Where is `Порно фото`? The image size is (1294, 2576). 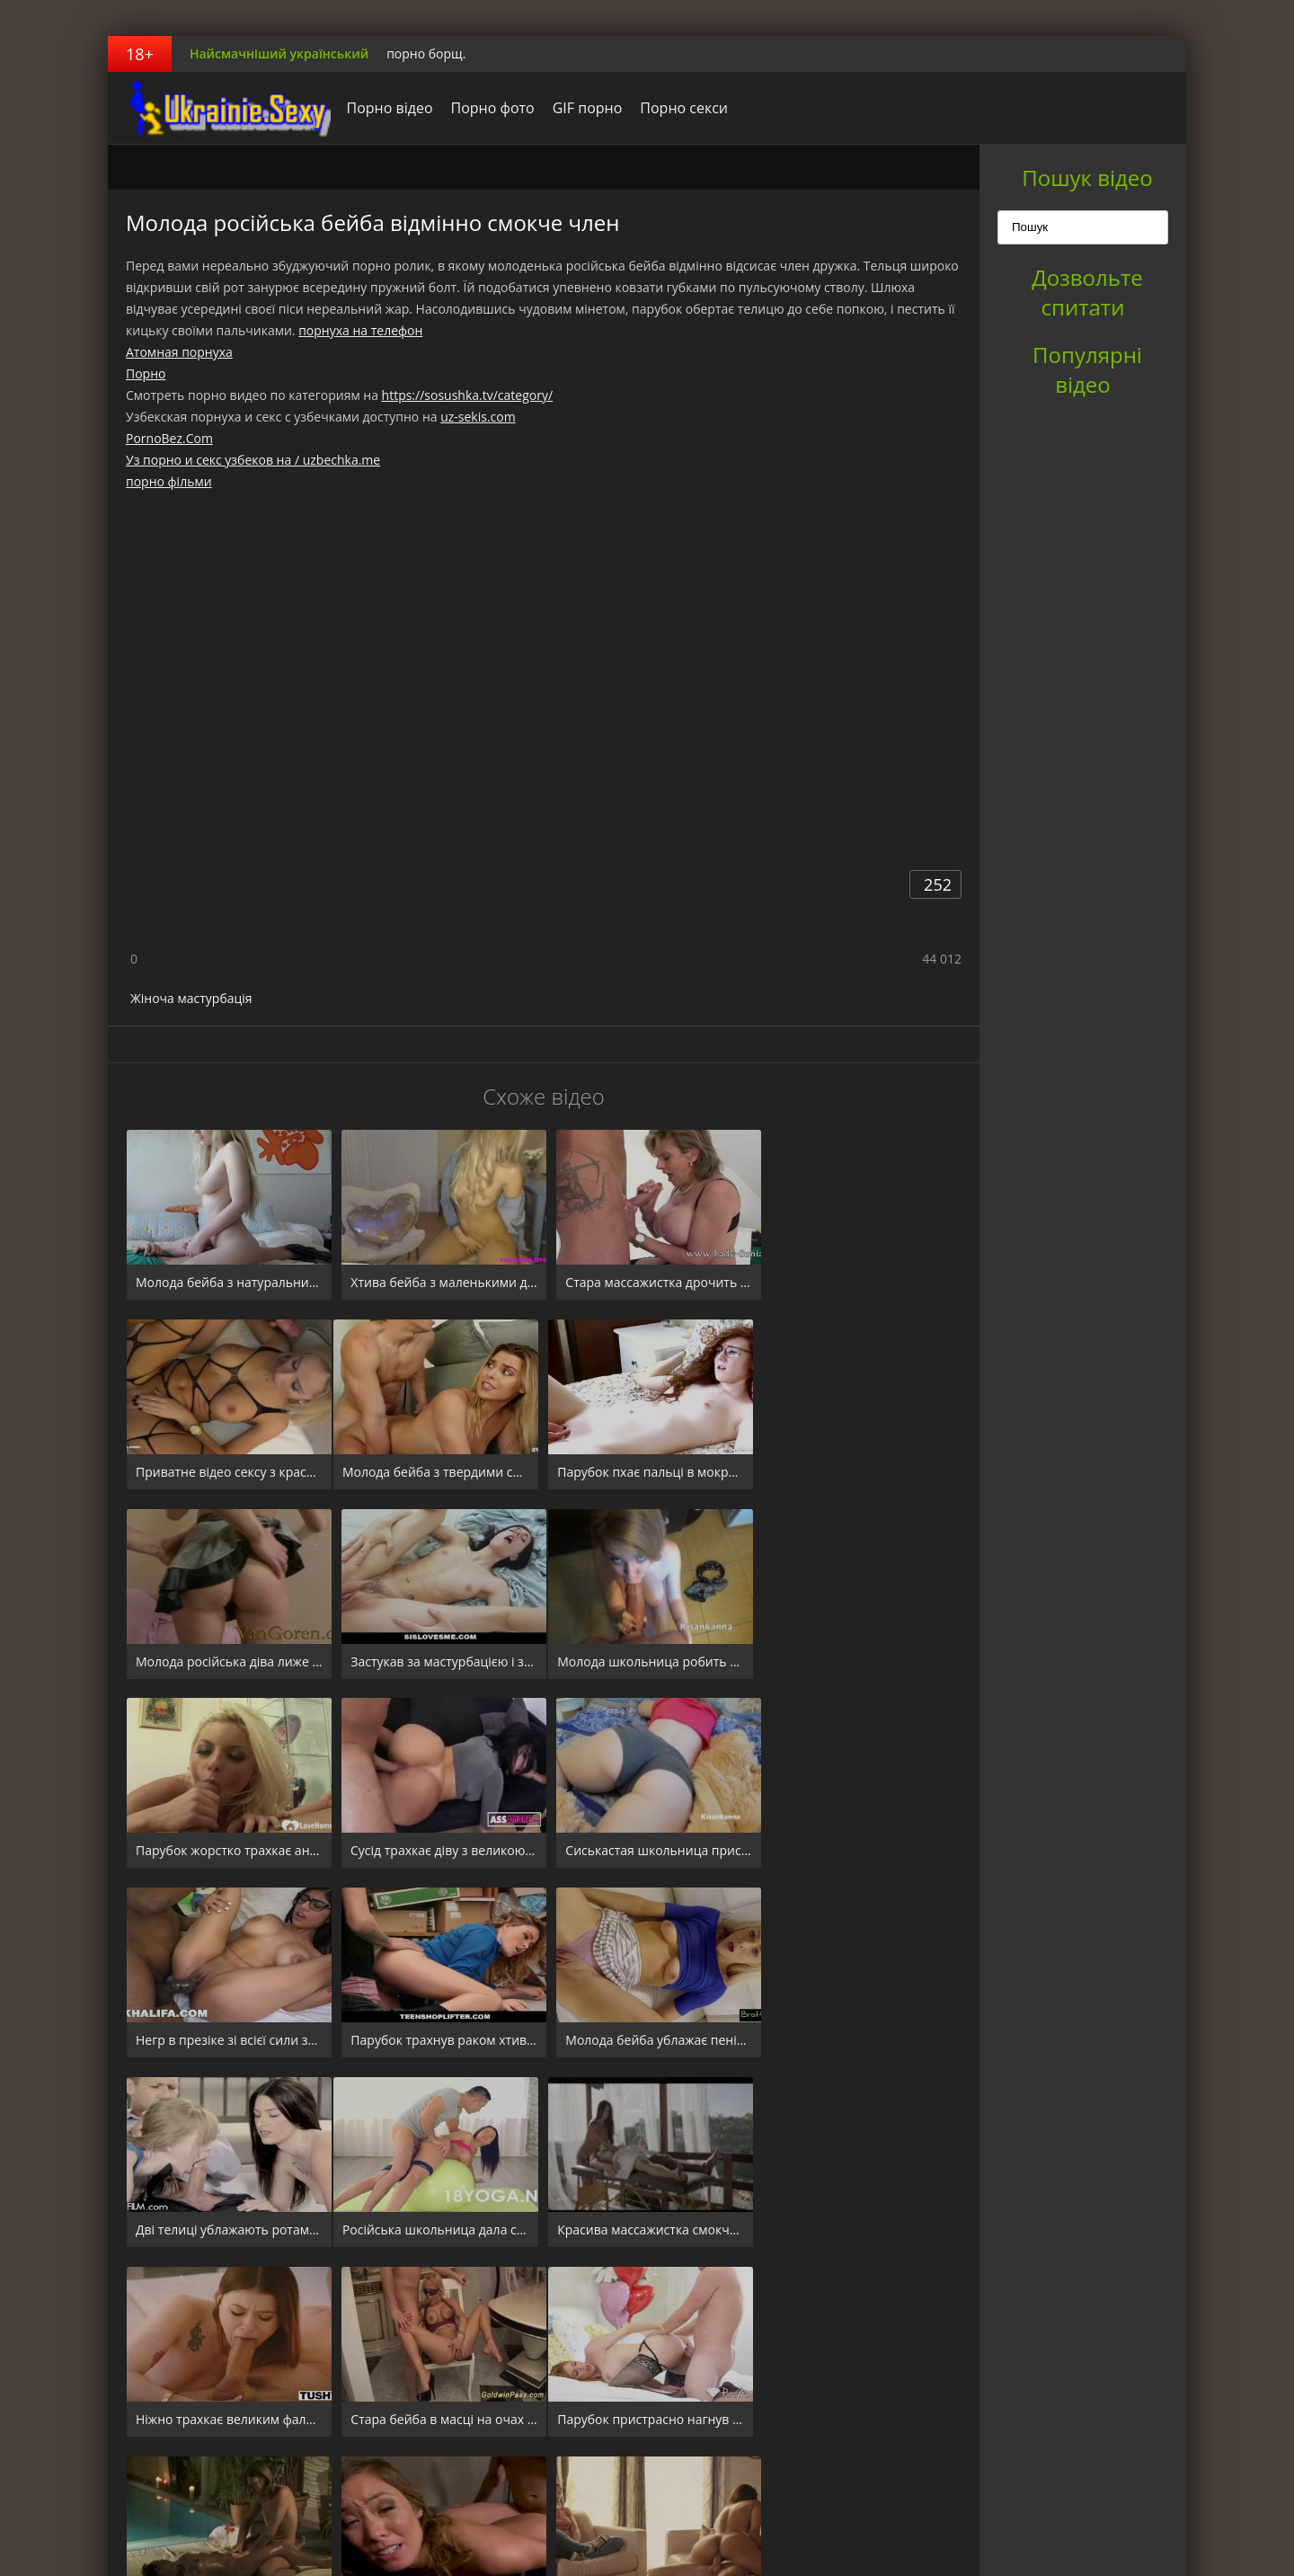
Порно фото is located at coordinates (487, 108).